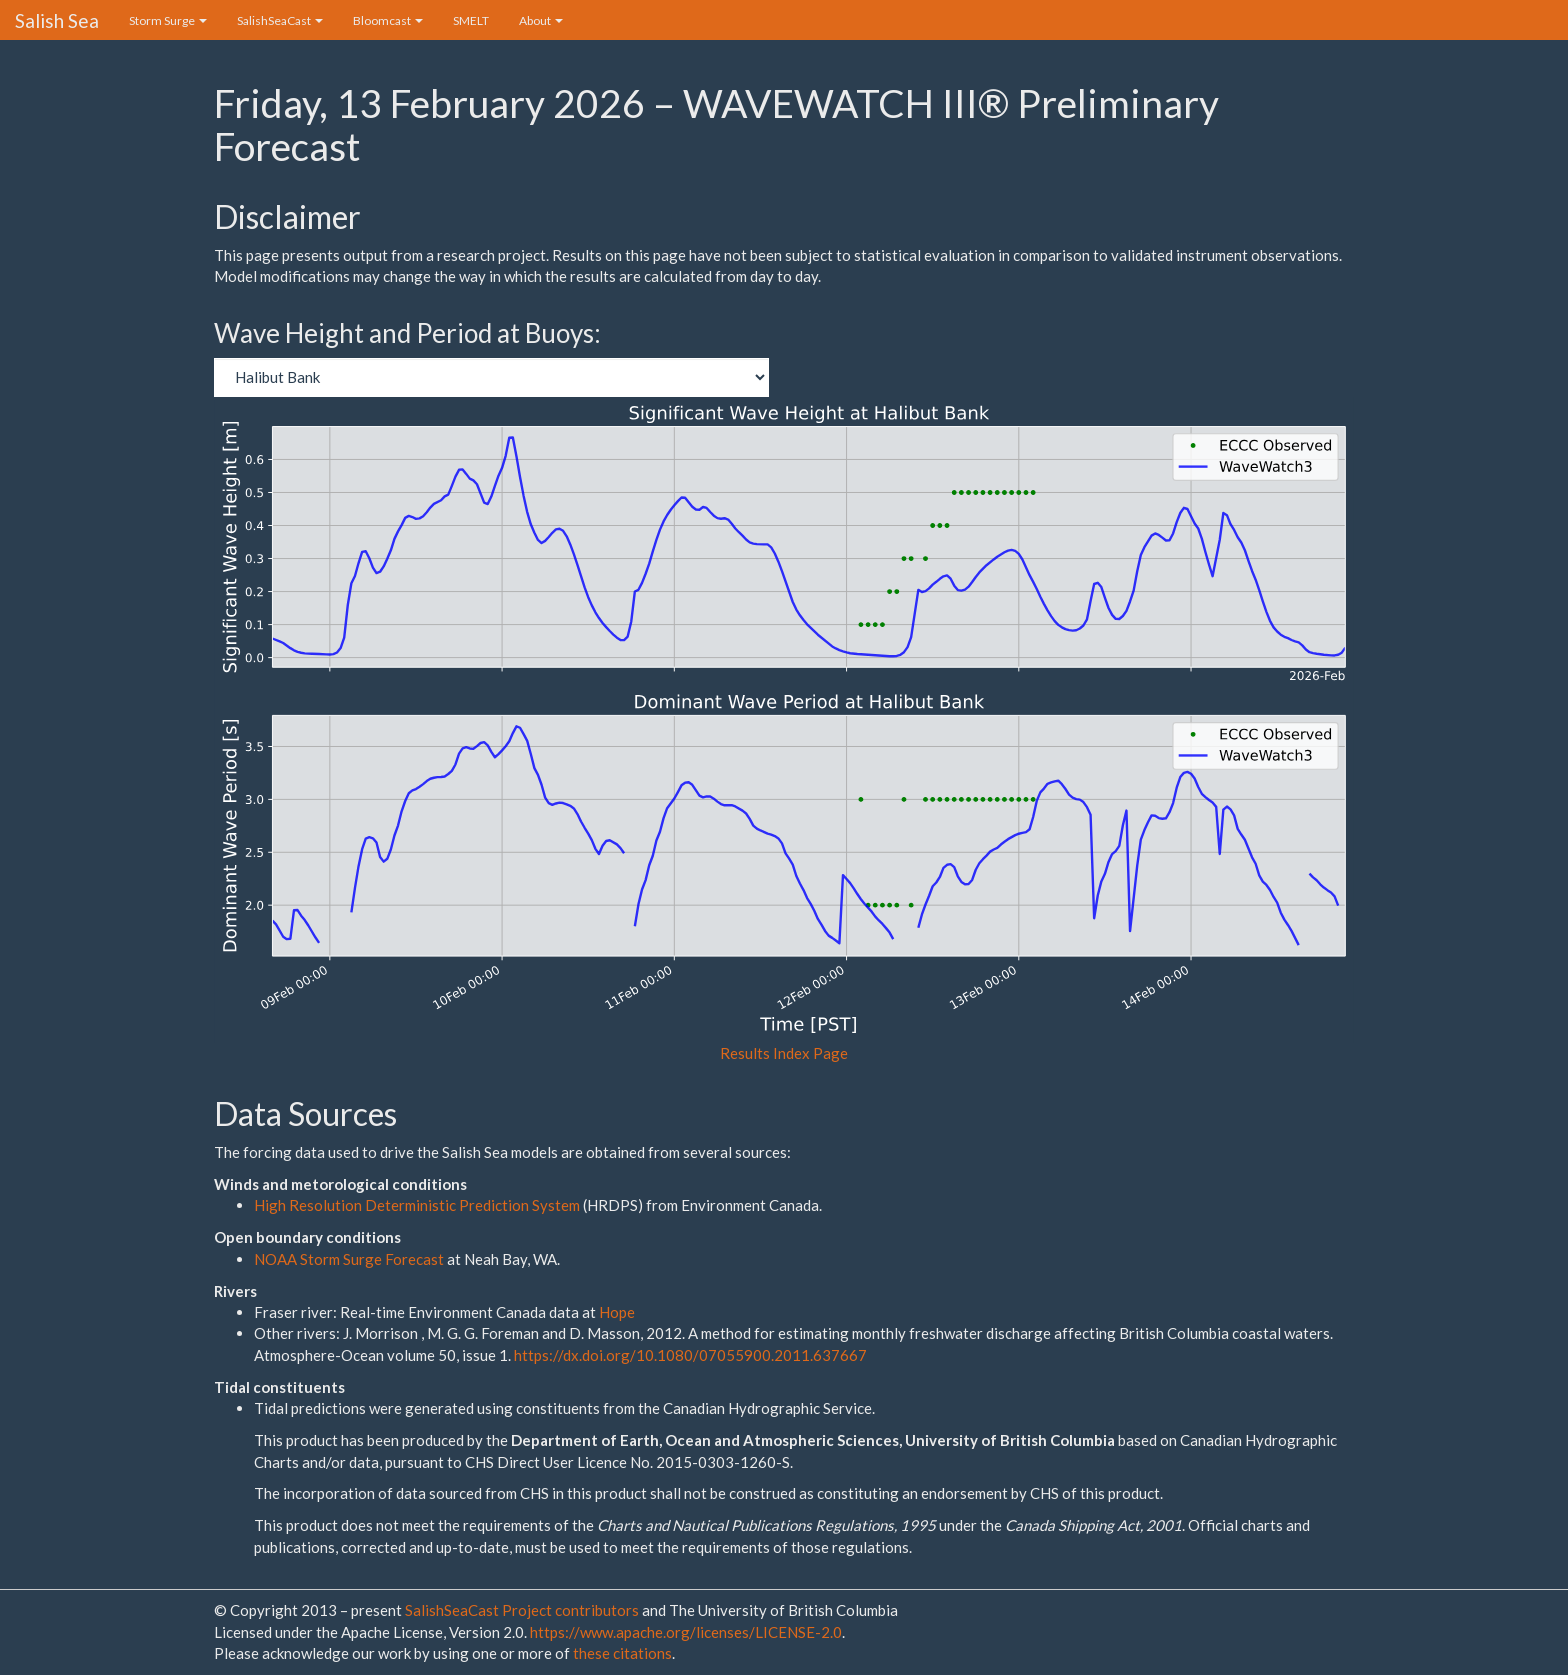 This screenshot has width=1568, height=1675. Describe the element at coordinates (622, 1653) in the screenshot. I see `these citations` at that location.